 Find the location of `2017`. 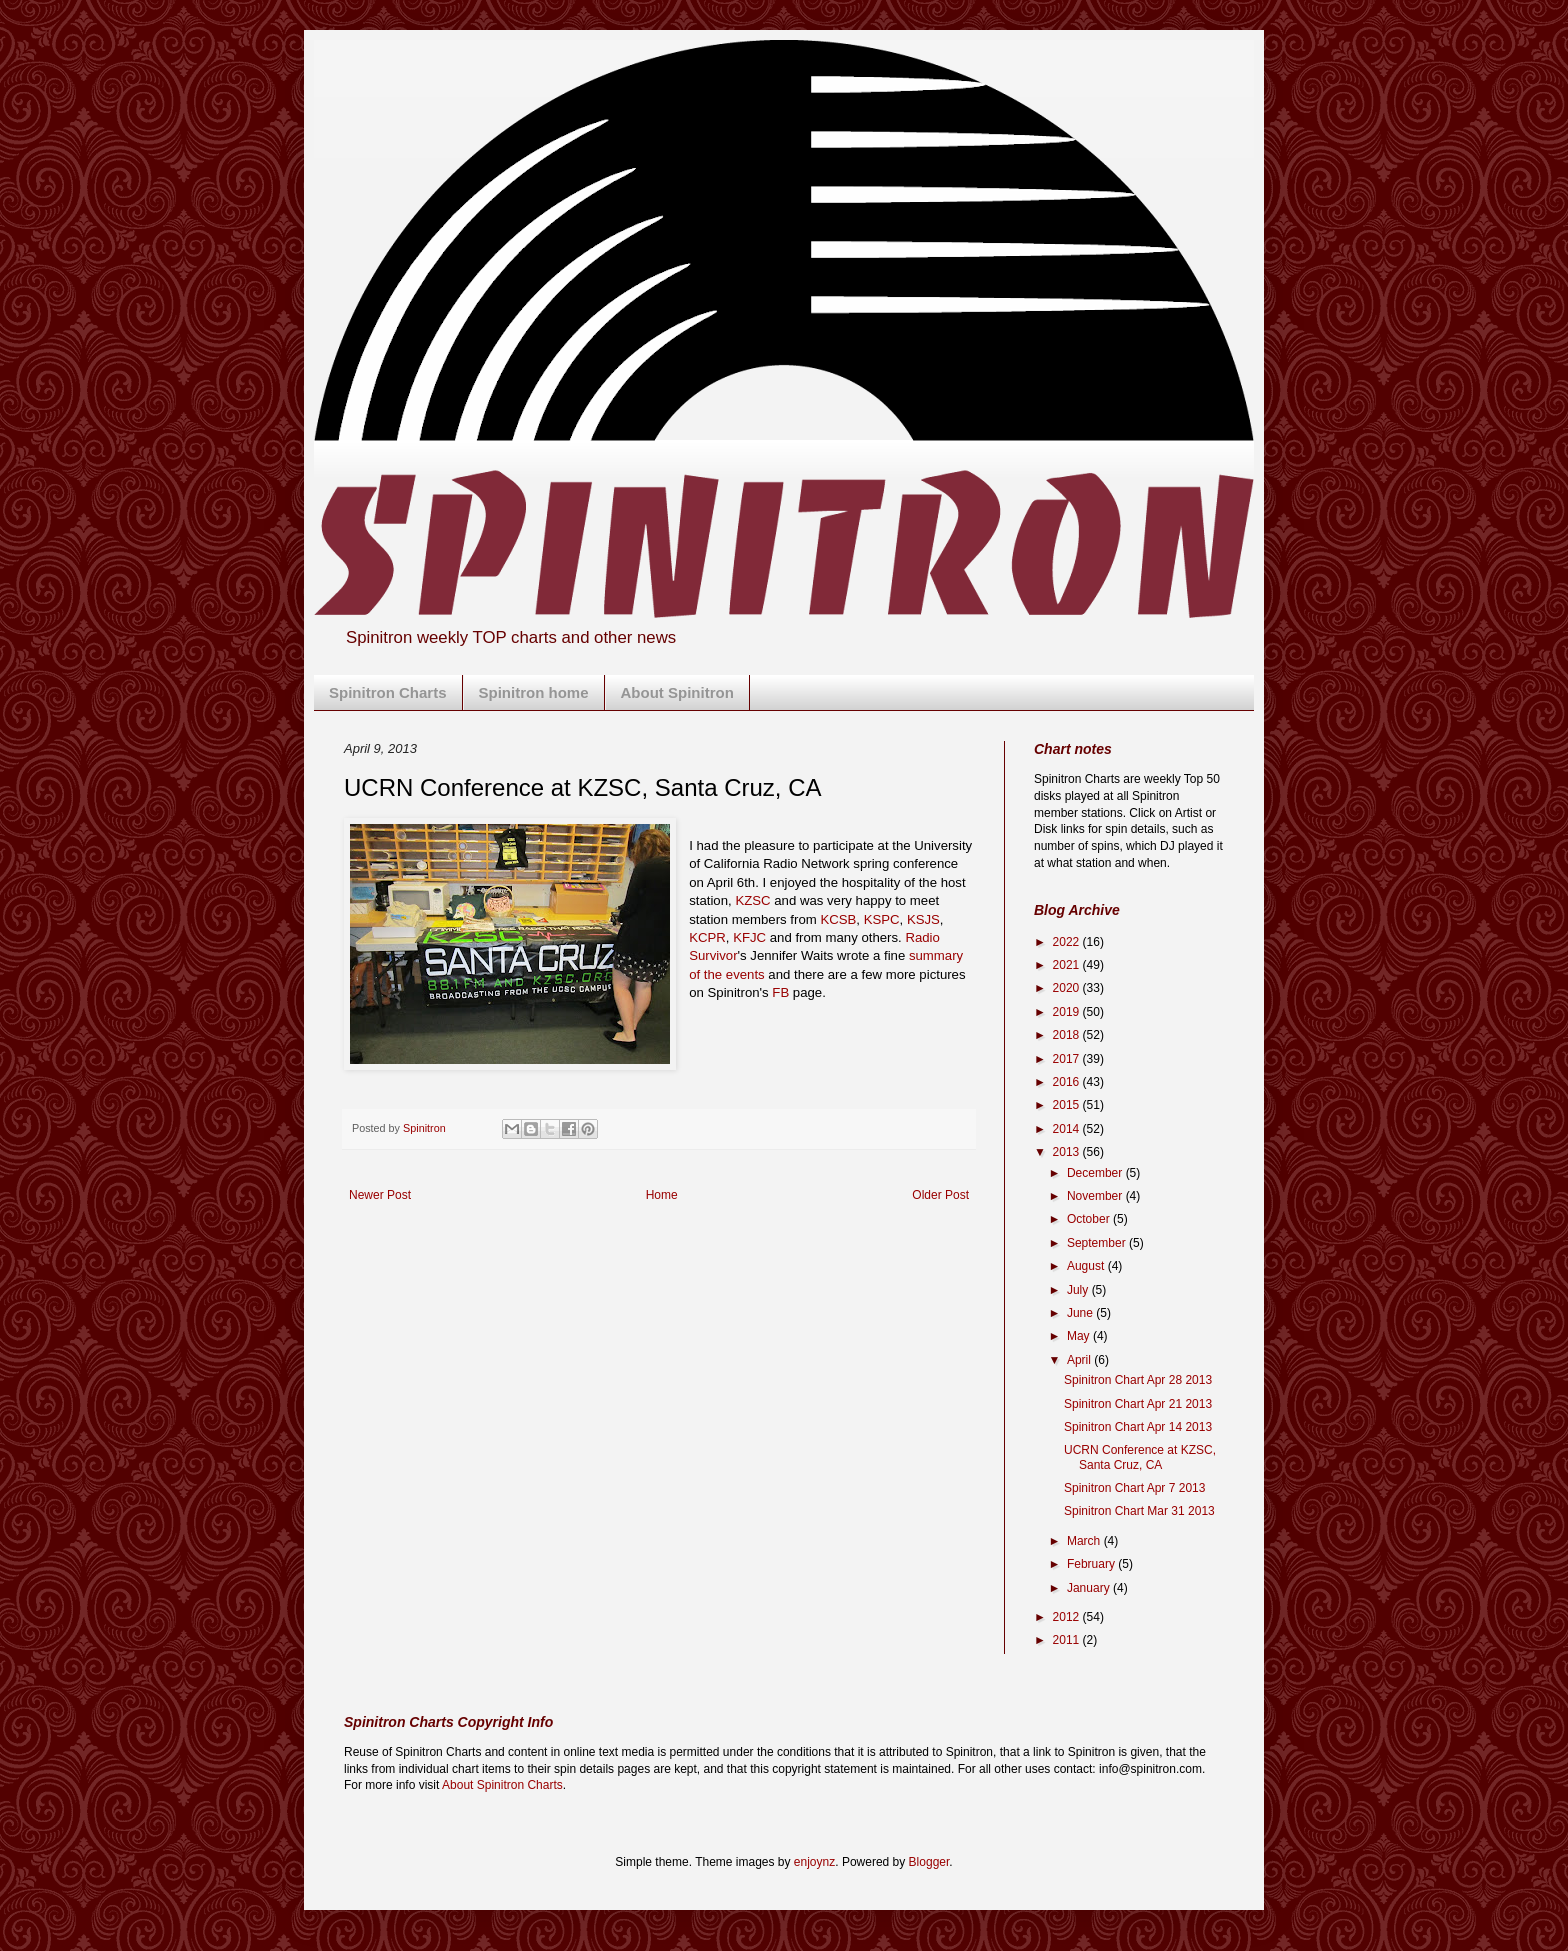

2017 is located at coordinates (1068, 1059).